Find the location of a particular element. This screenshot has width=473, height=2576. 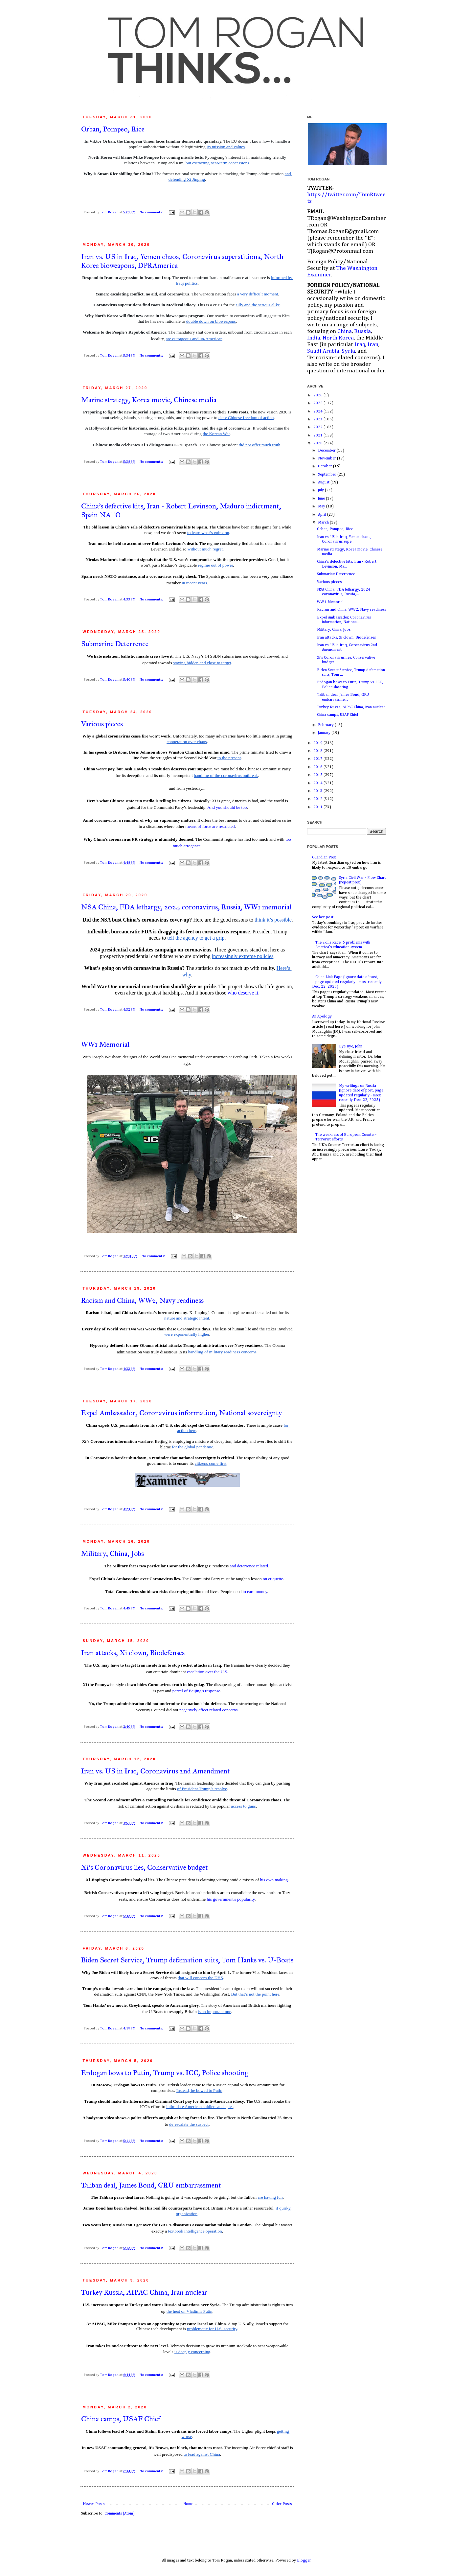

parcel of Beijing's response is located at coordinates (196, 1690).